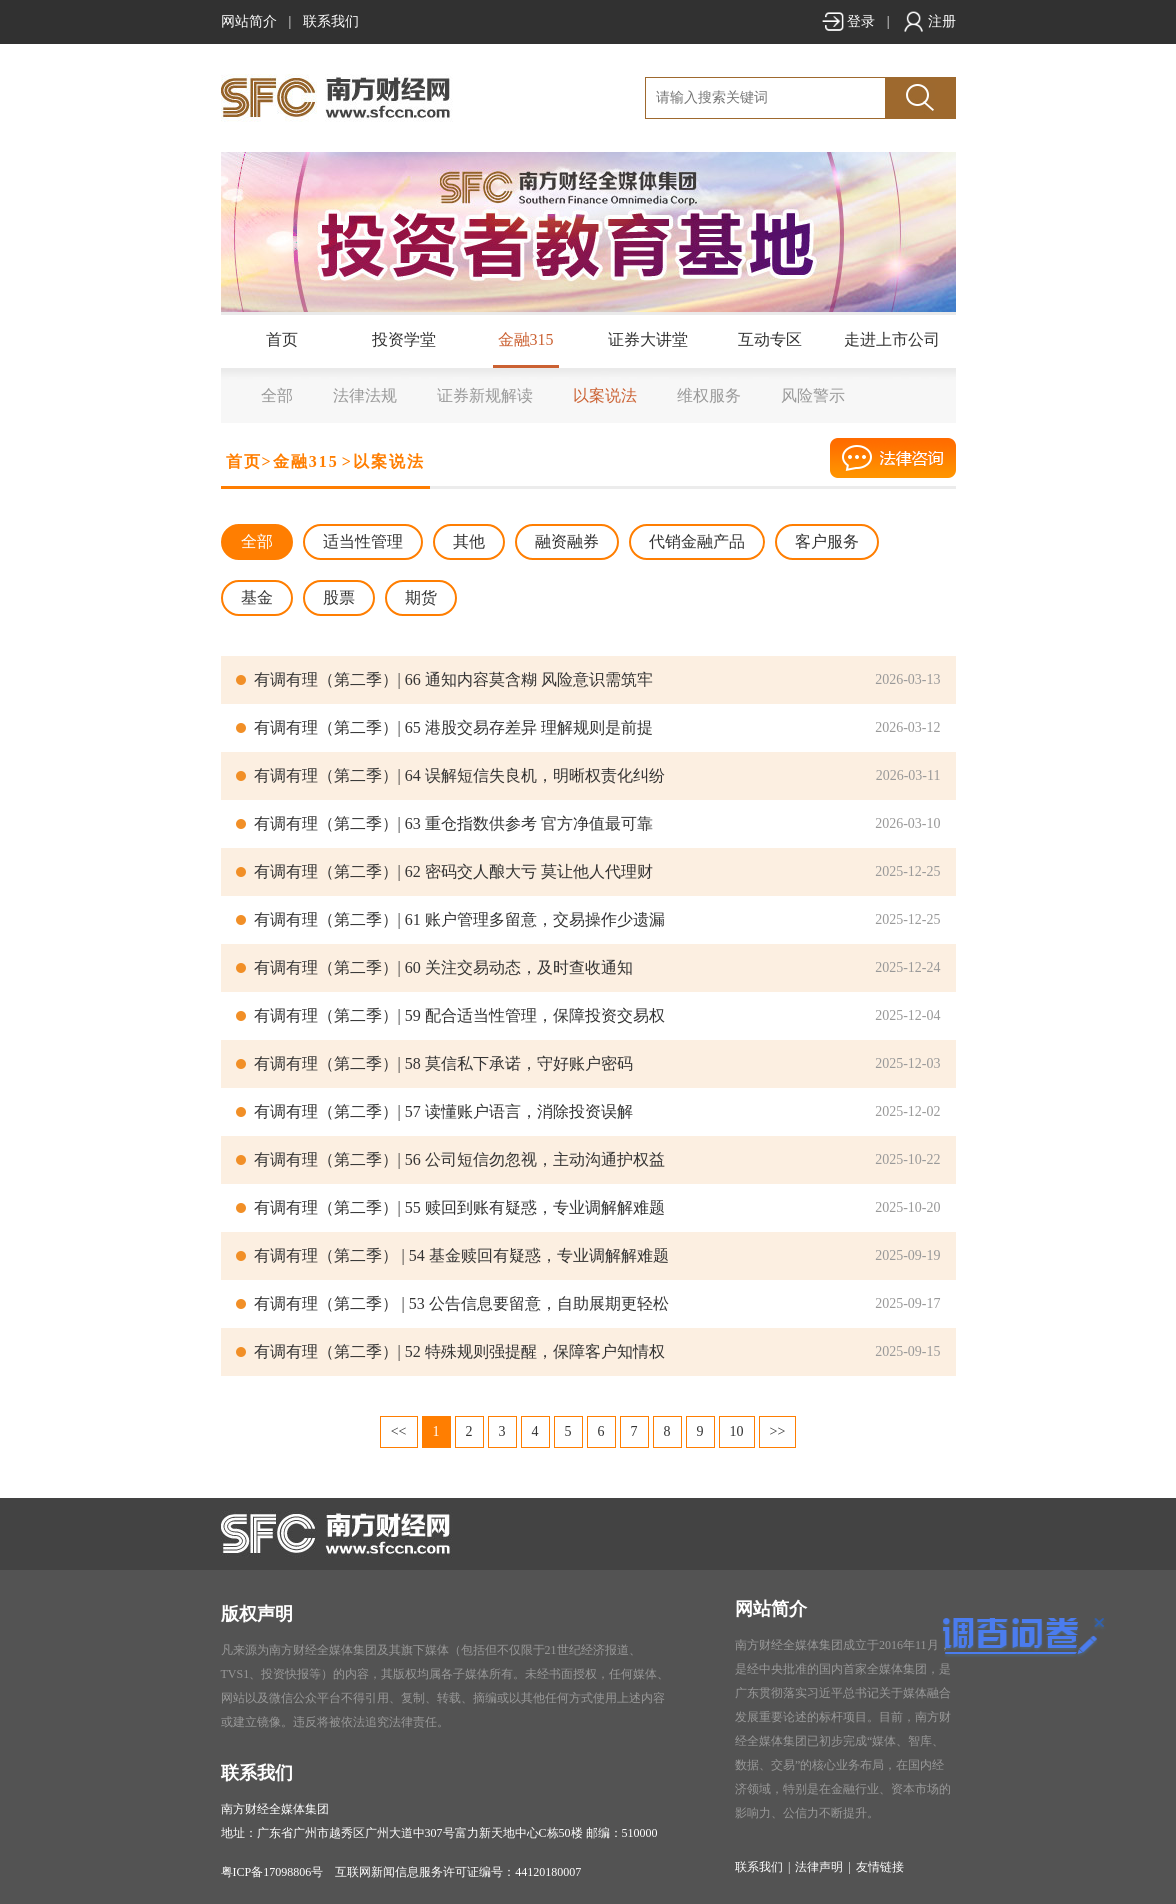 The width and height of the screenshot is (1176, 1904). What do you see at coordinates (404, 339) in the screenshot?
I see `投资学堂` at bounding box center [404, 339].